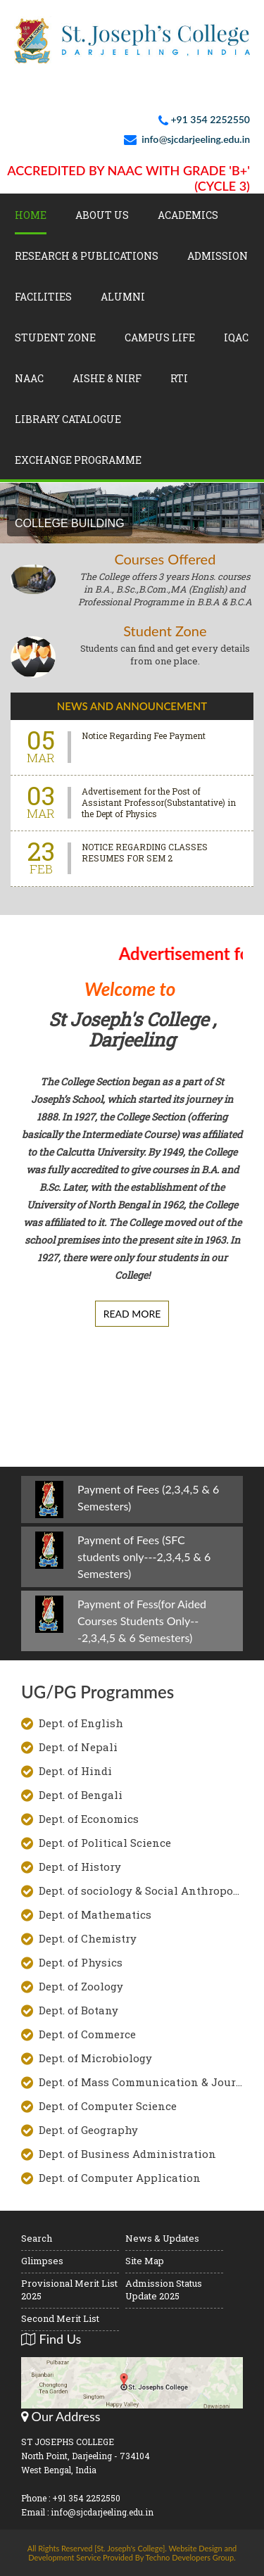  I want to click on Provisional Merit List 2025, so click(69, 2289).